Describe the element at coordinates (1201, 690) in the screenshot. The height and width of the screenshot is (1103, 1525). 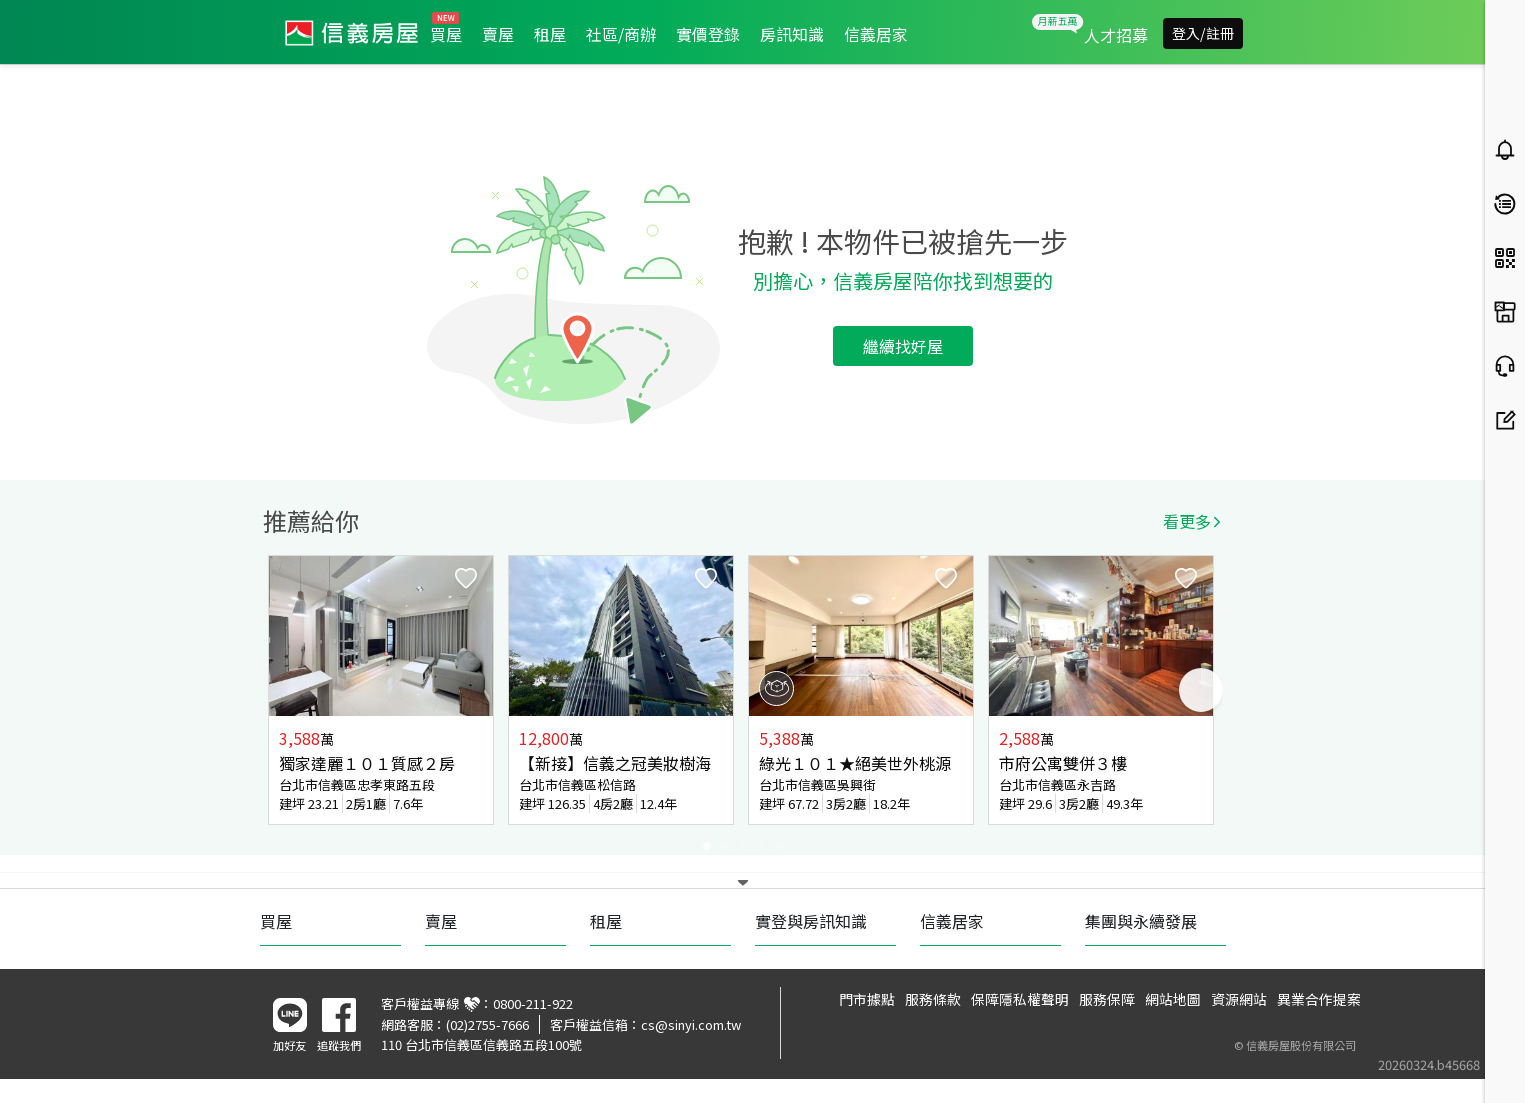
I see `Next` at that location.